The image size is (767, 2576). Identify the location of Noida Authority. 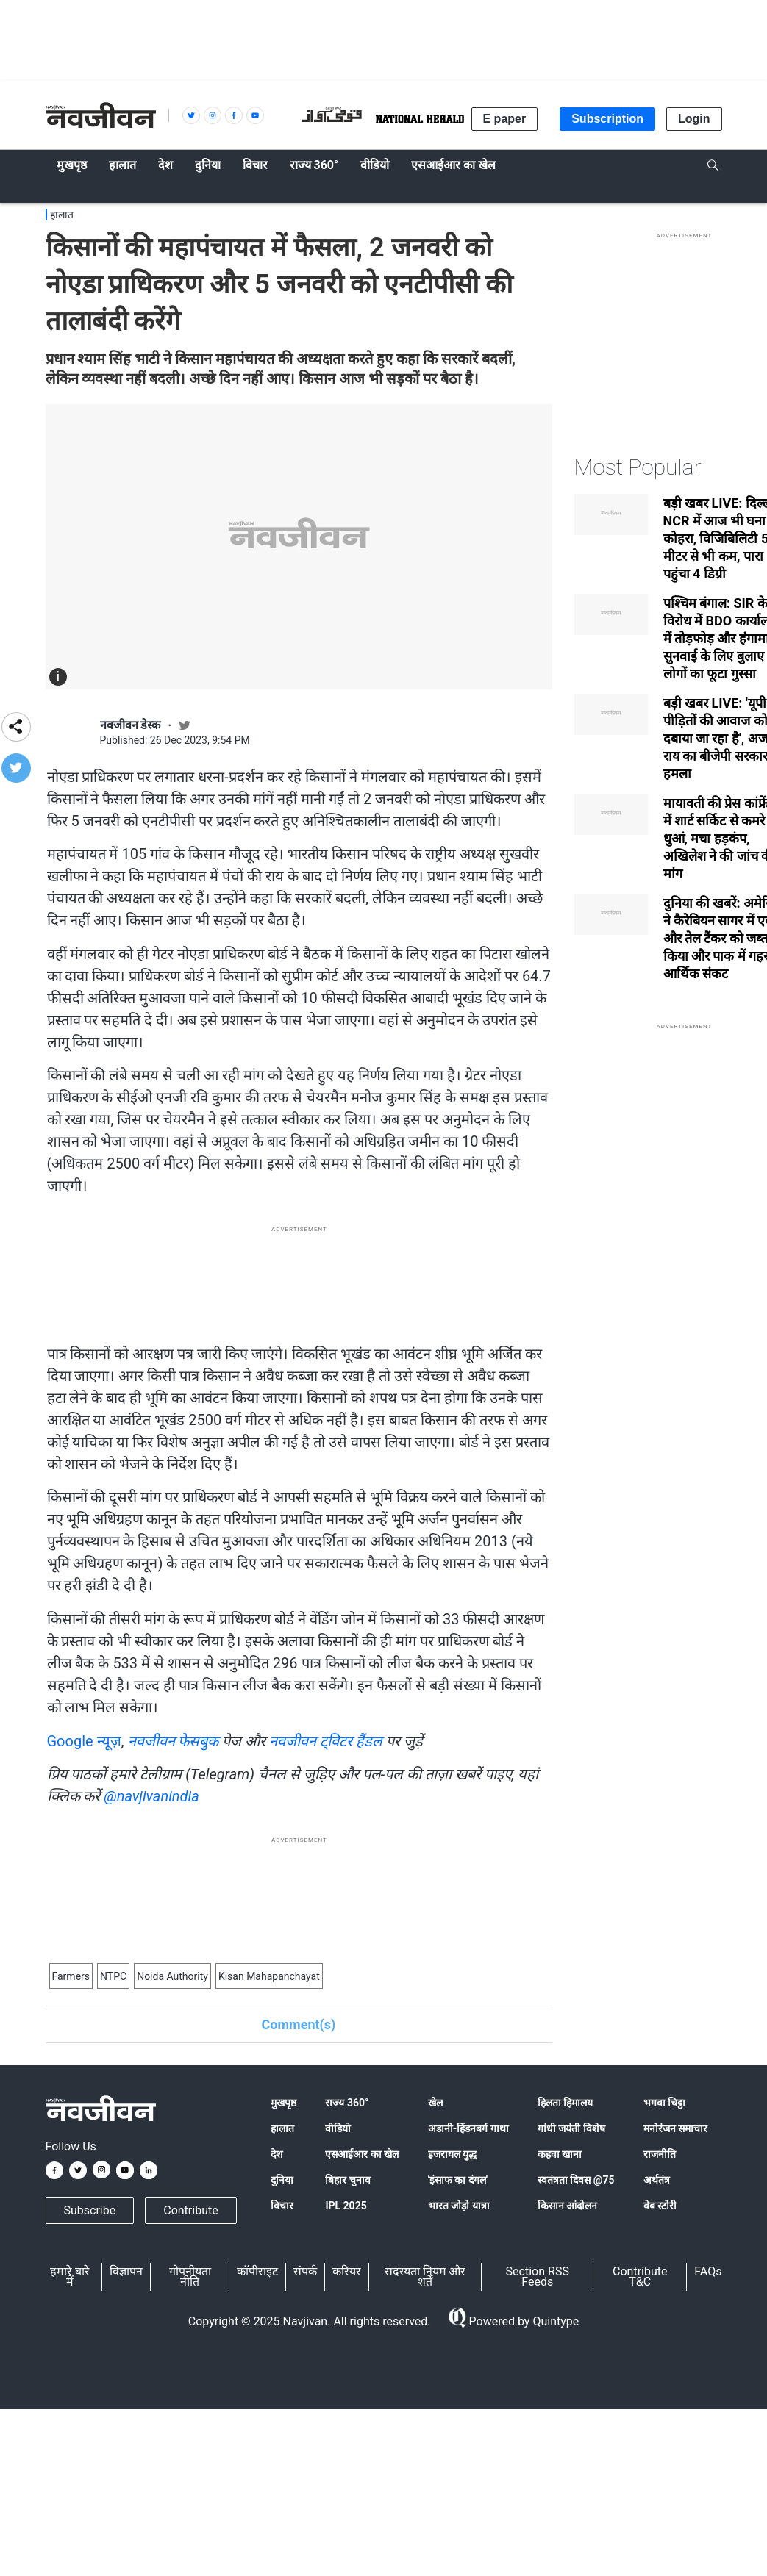
(172, 1976).